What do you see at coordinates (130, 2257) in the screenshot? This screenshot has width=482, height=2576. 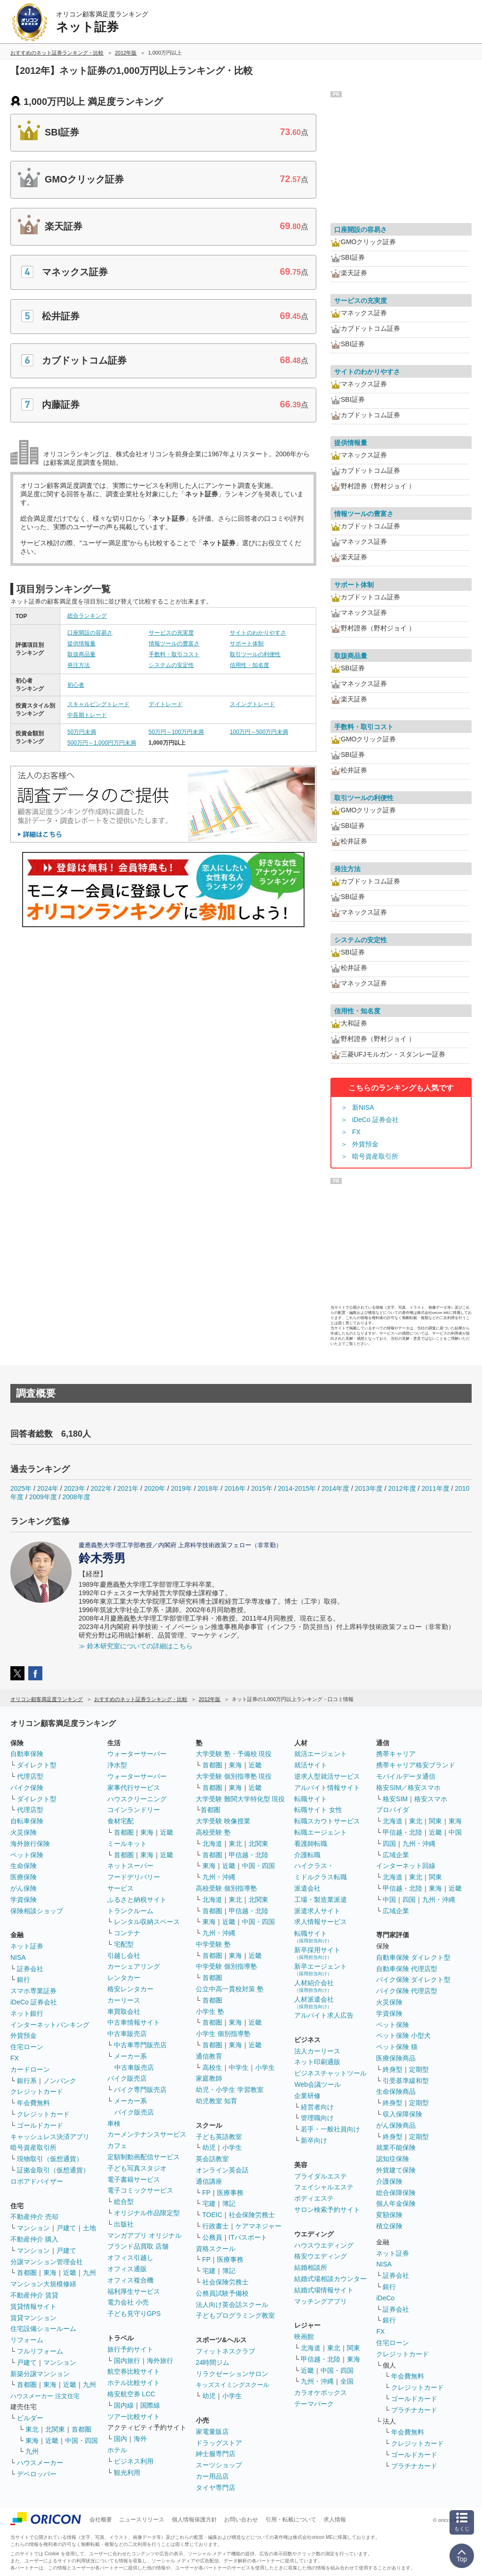 I see `オフィス引越し` at bounding box center [130, 2257].